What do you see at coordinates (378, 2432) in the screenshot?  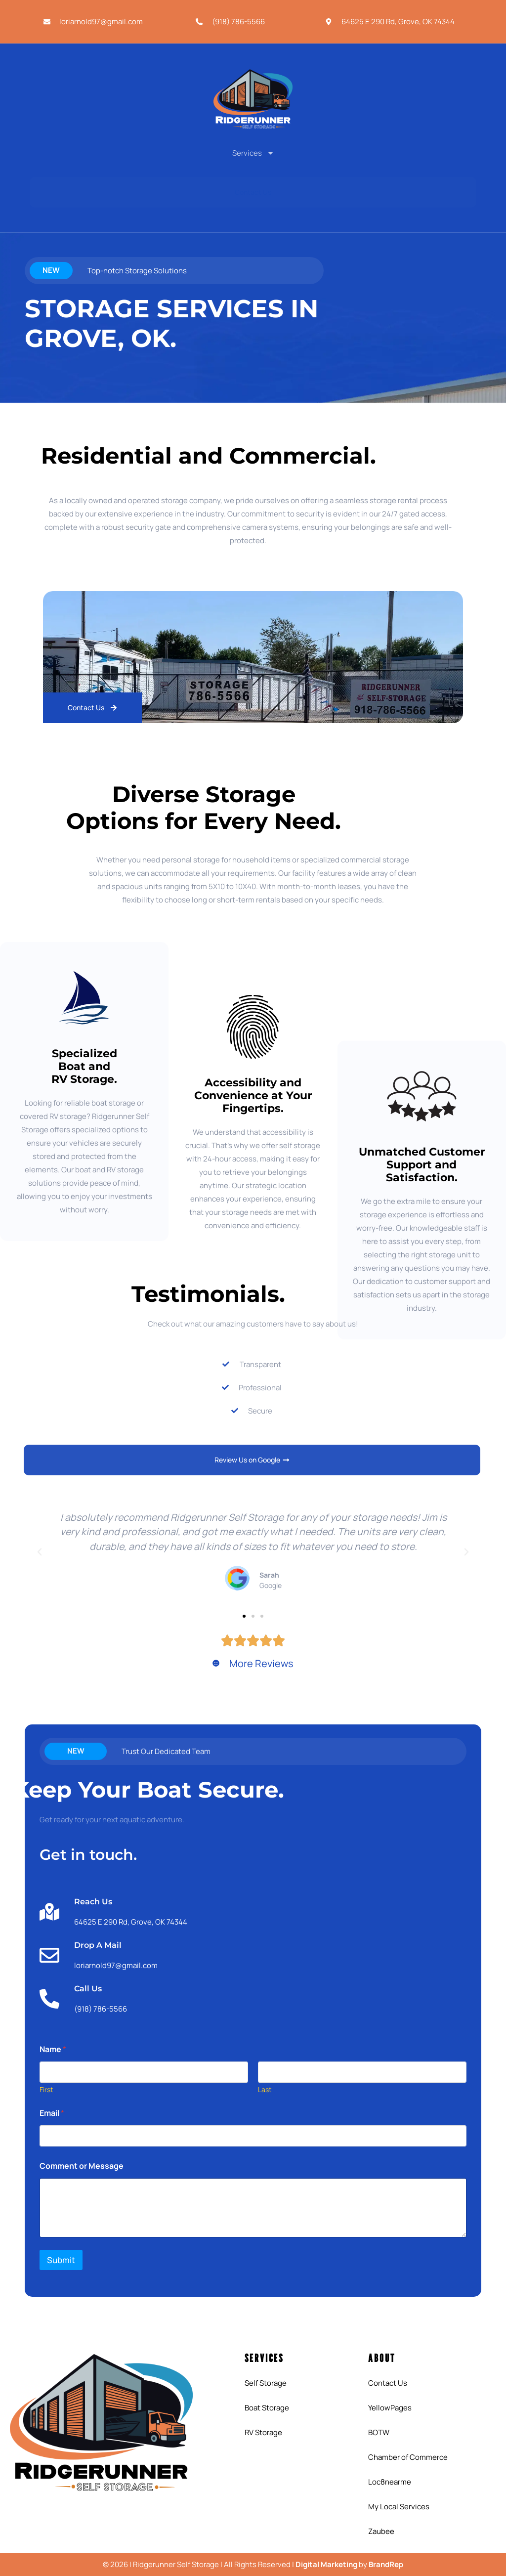 I see `BOTW` at bounding box center [378, 2432].